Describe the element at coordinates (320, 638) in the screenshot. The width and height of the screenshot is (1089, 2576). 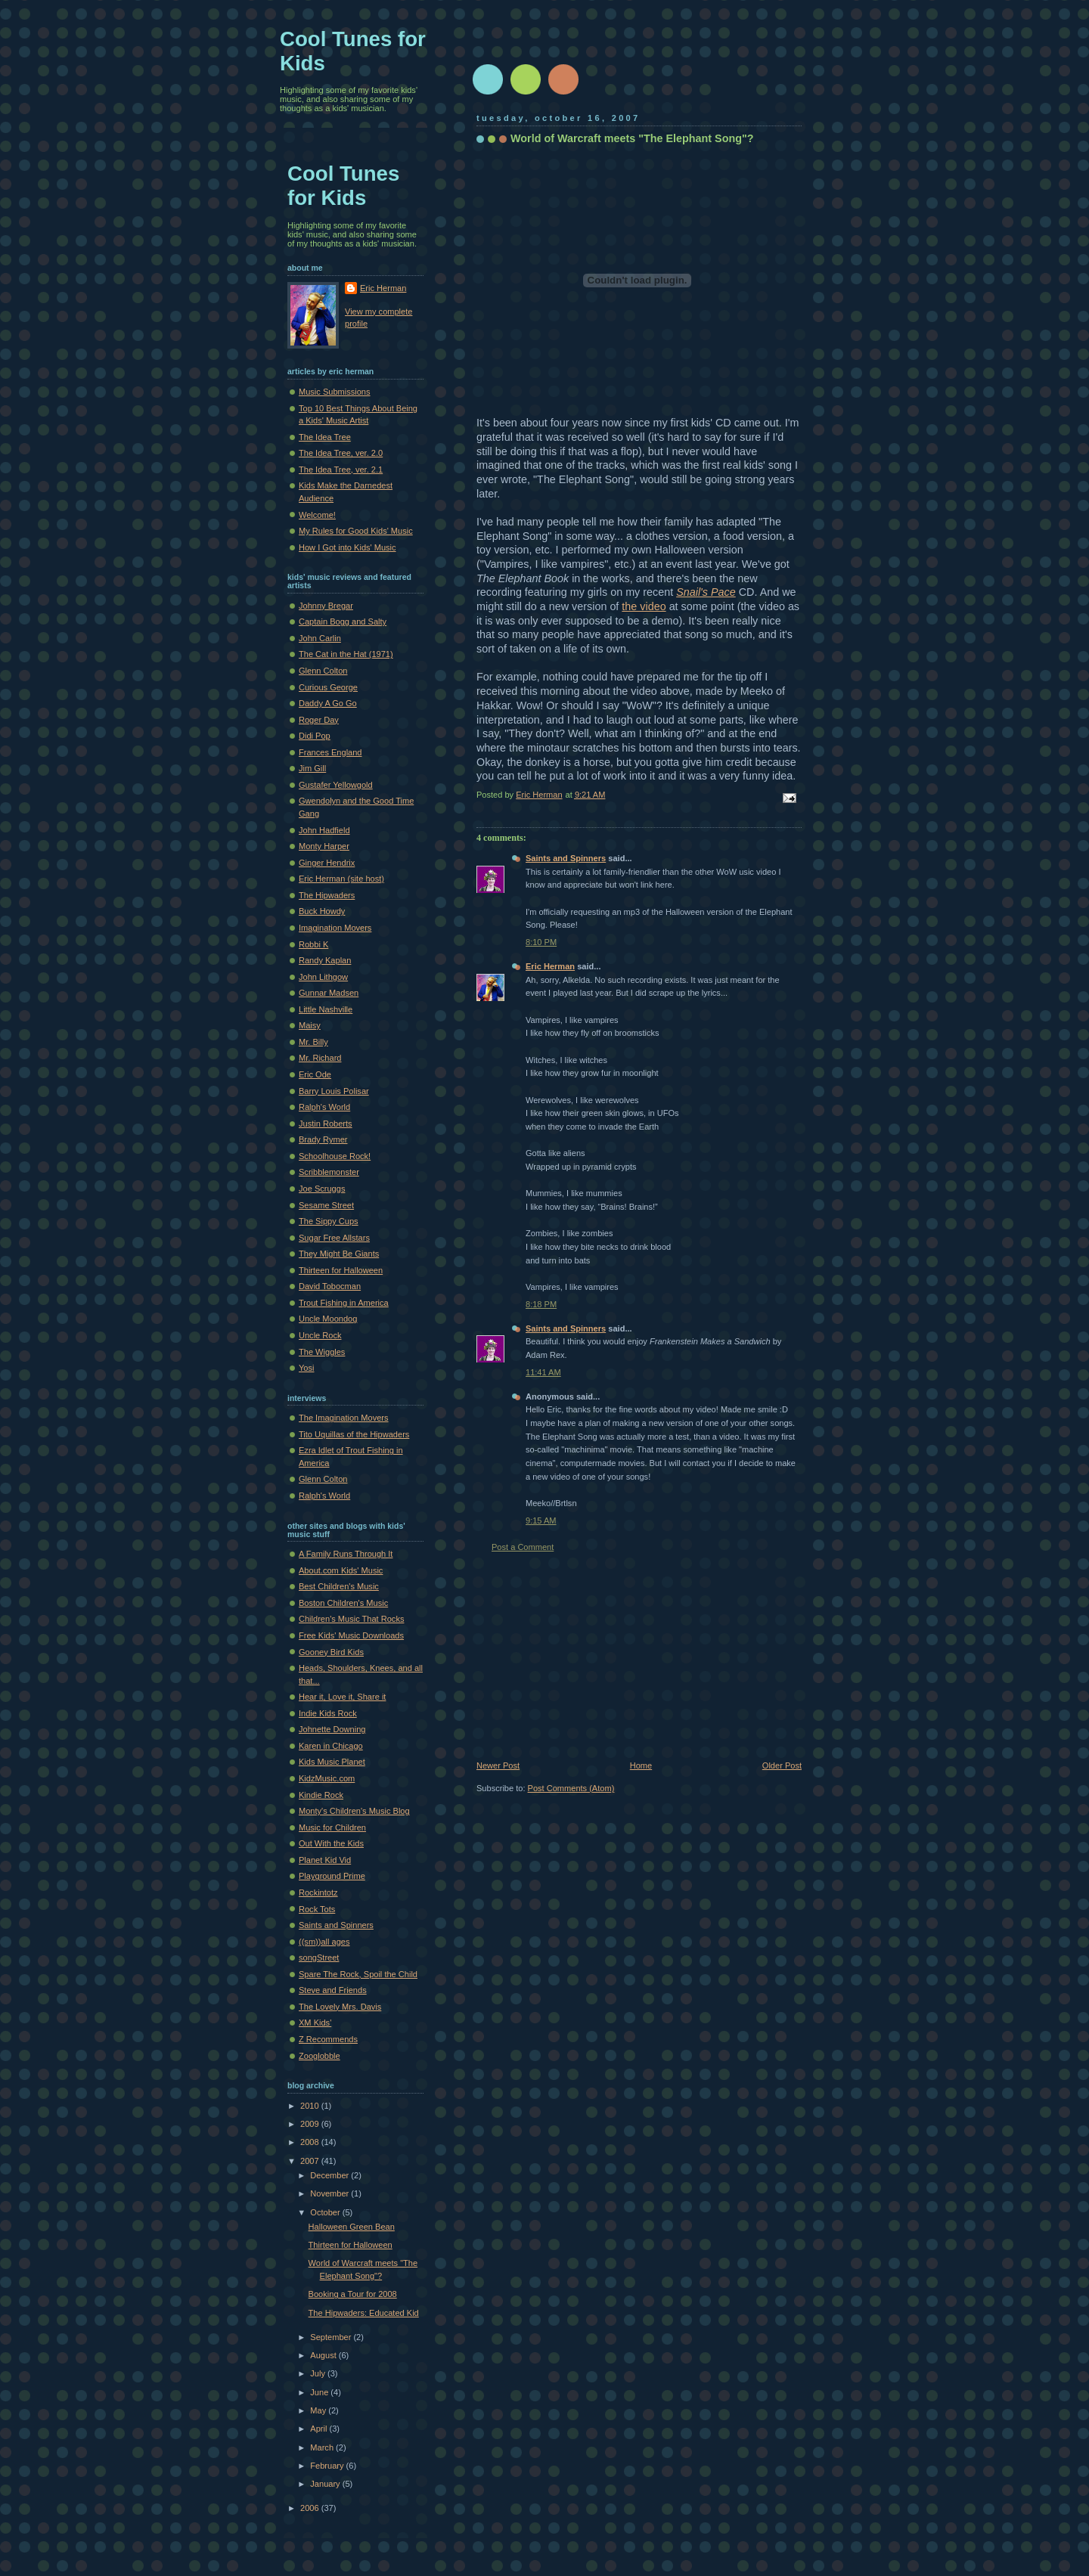
I see `John Carlin` at that location.